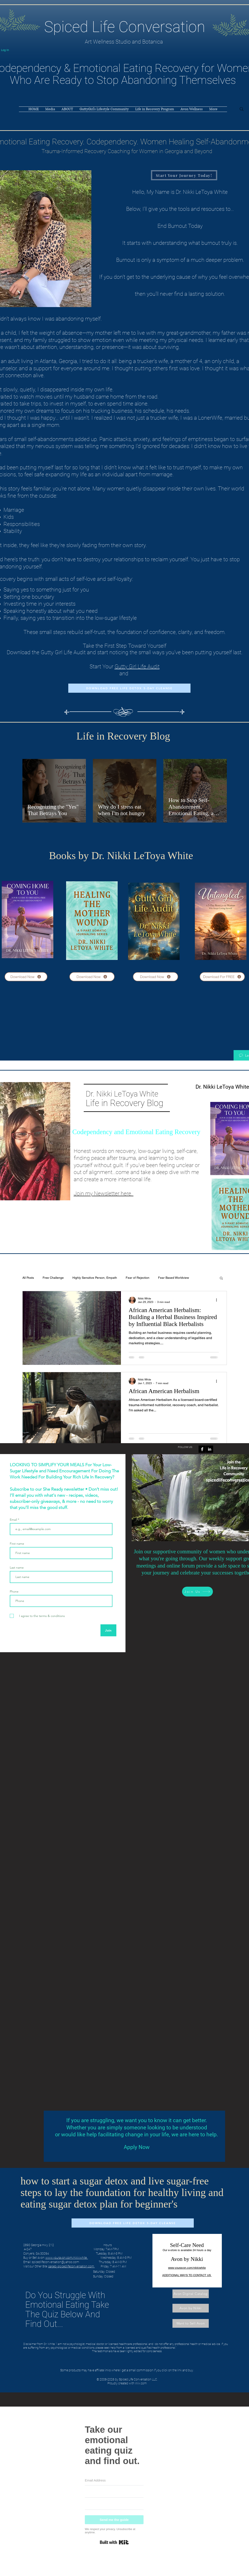 The height and width of the screenshot is (2576, 249). Describe the element at coordinates (28, 1277) in the screenshot. I see `All Posts` at that location.